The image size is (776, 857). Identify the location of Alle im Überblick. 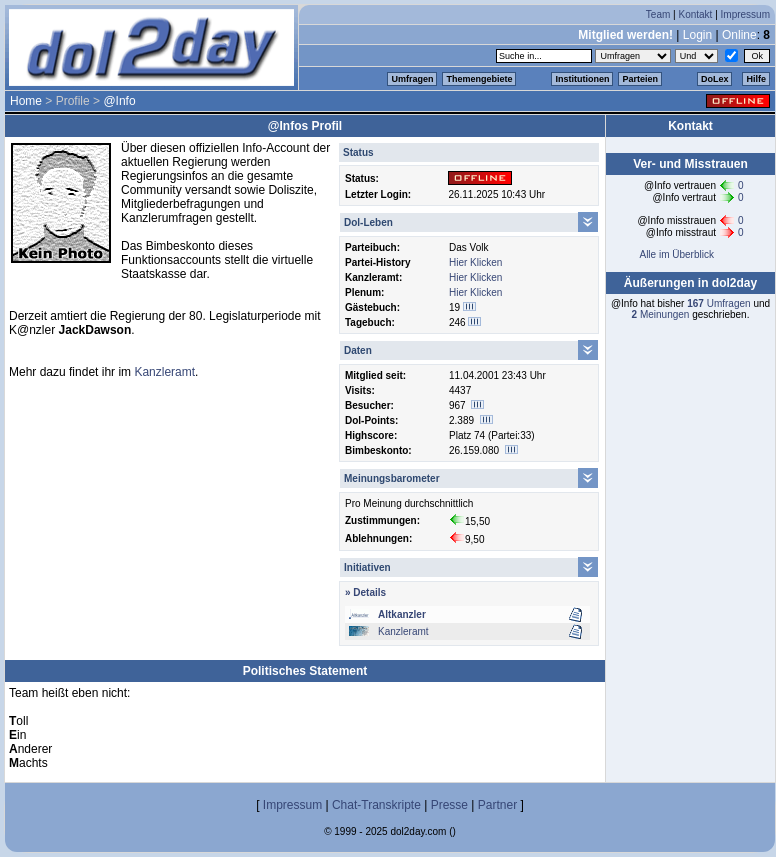
(676, 254).